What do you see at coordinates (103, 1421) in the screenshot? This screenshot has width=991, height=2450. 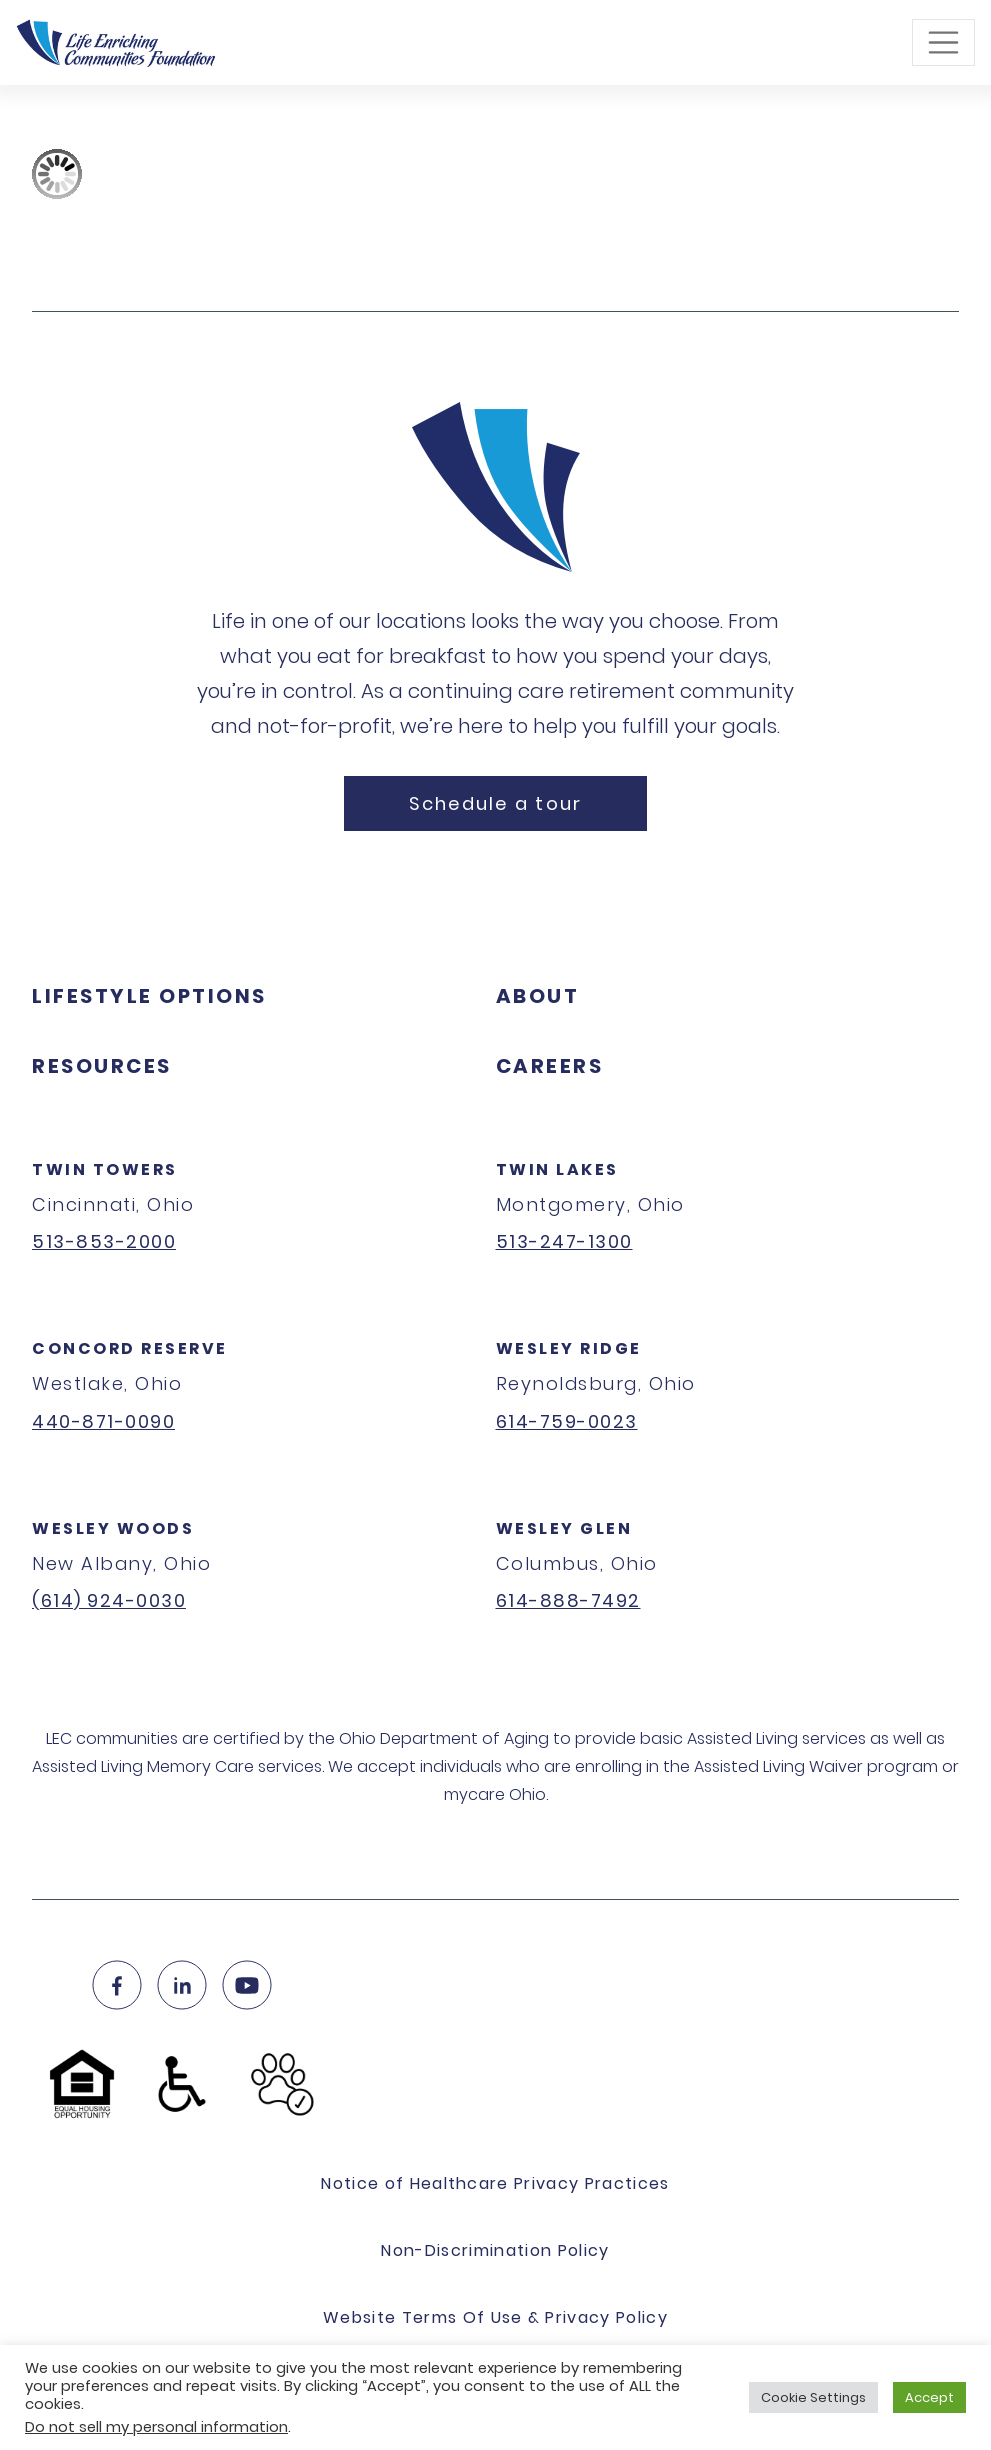 I see `440-871-0090` at bounding box center [103, 1421].